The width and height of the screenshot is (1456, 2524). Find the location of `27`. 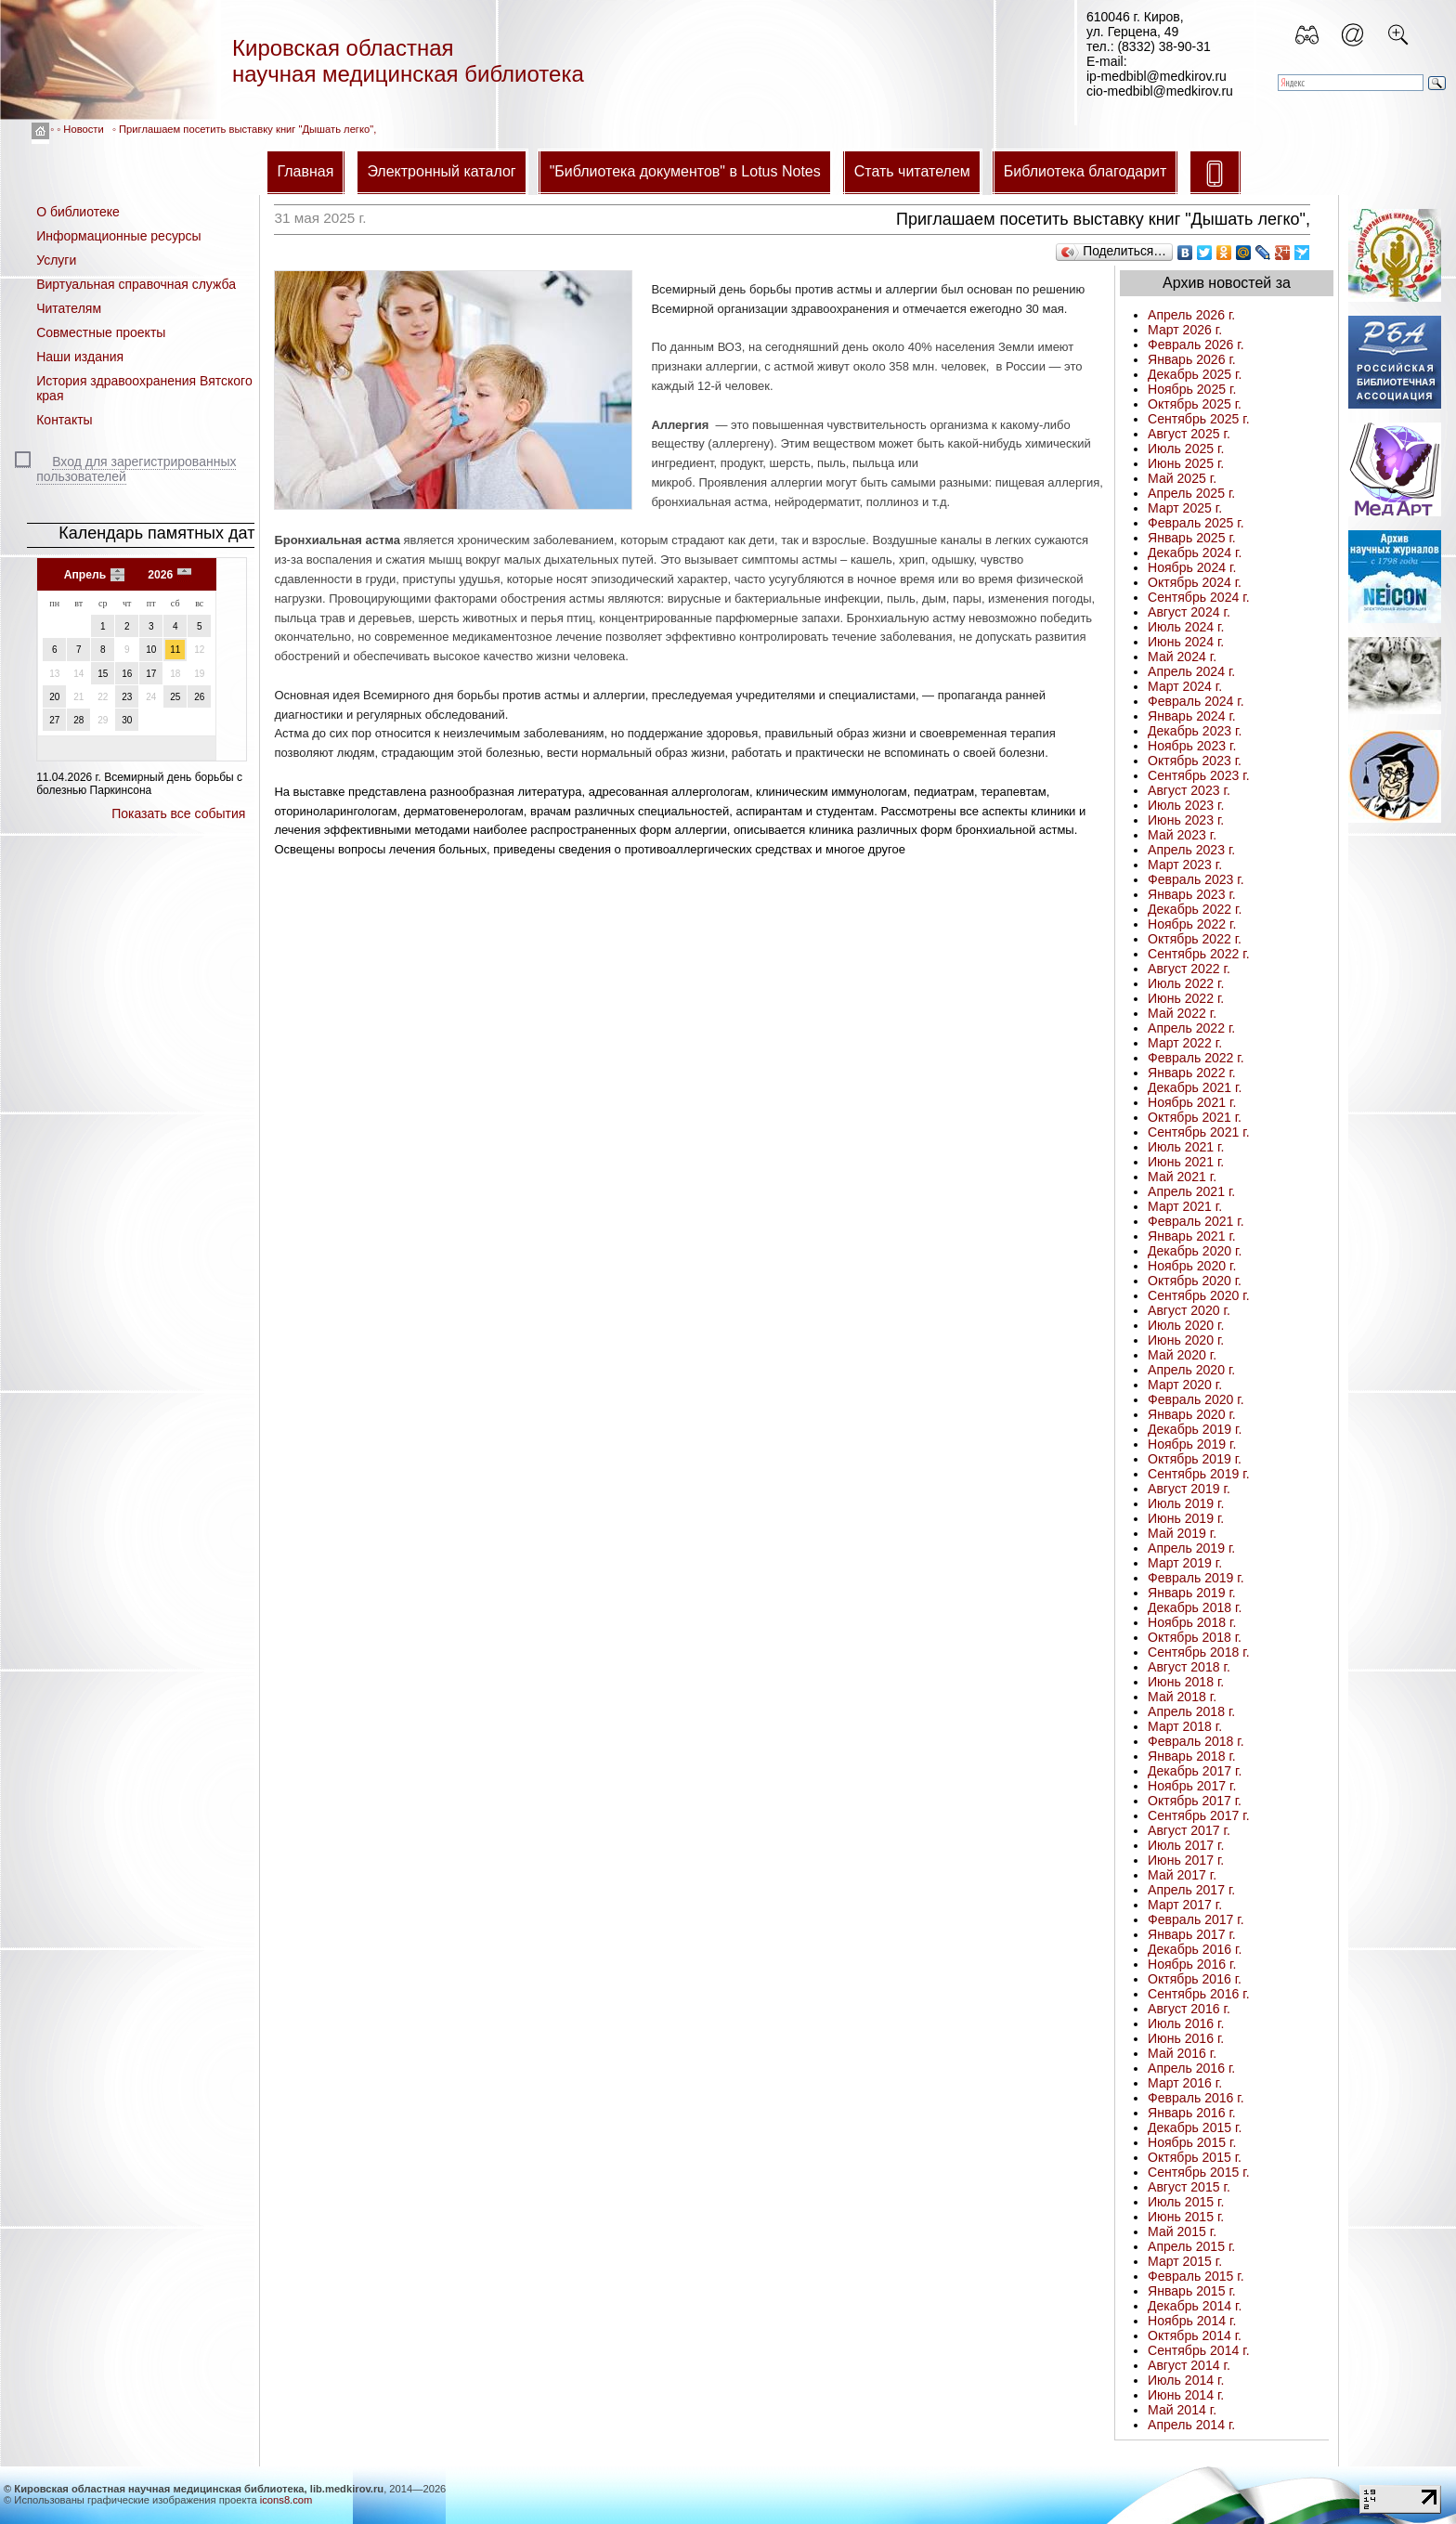

27 is located at coordinates (54, 720).